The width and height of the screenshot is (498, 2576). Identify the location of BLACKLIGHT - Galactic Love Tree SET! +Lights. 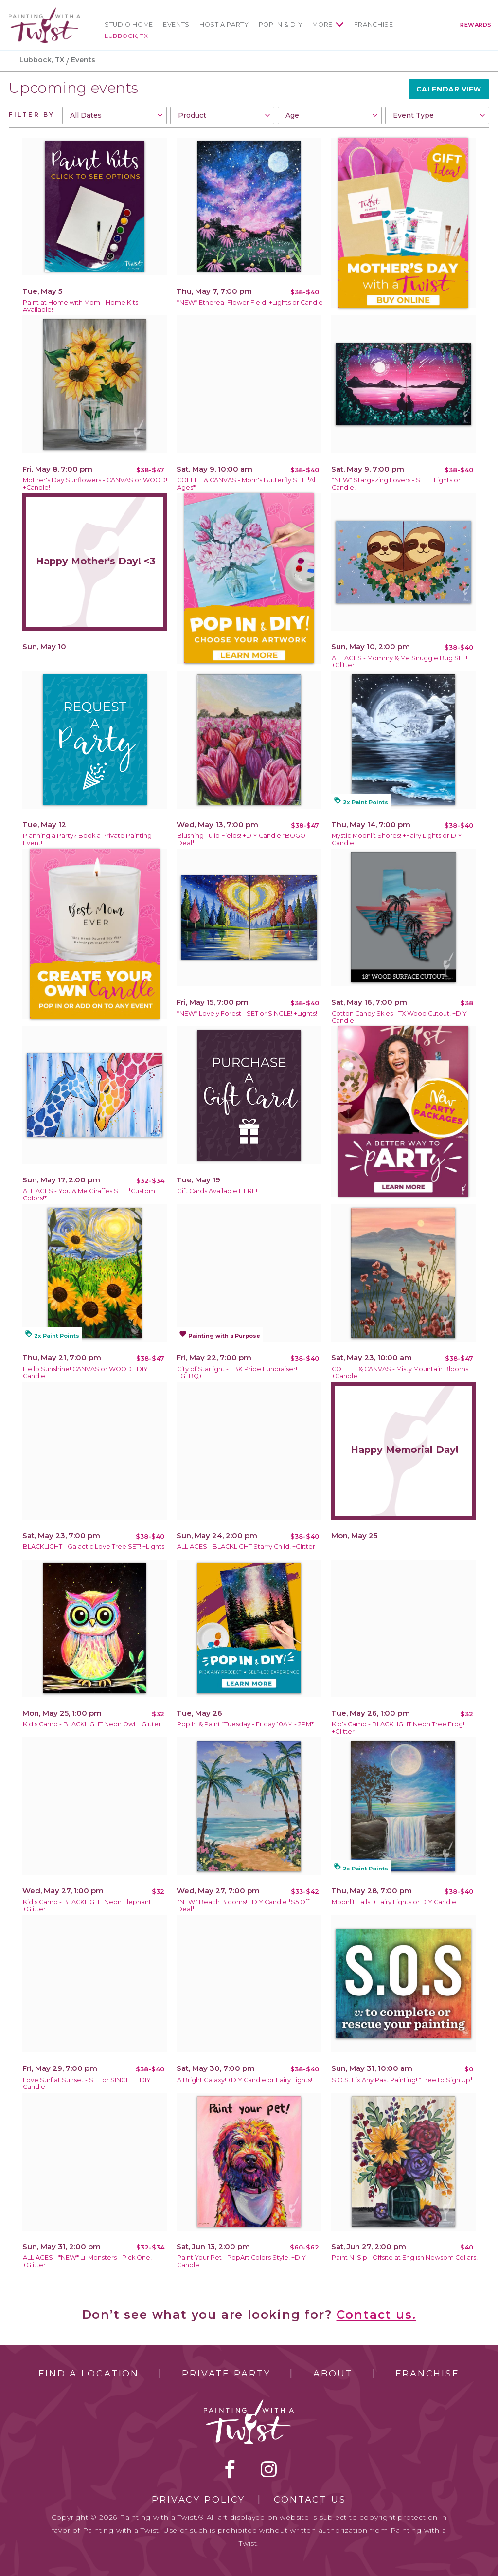
(93, 1546).